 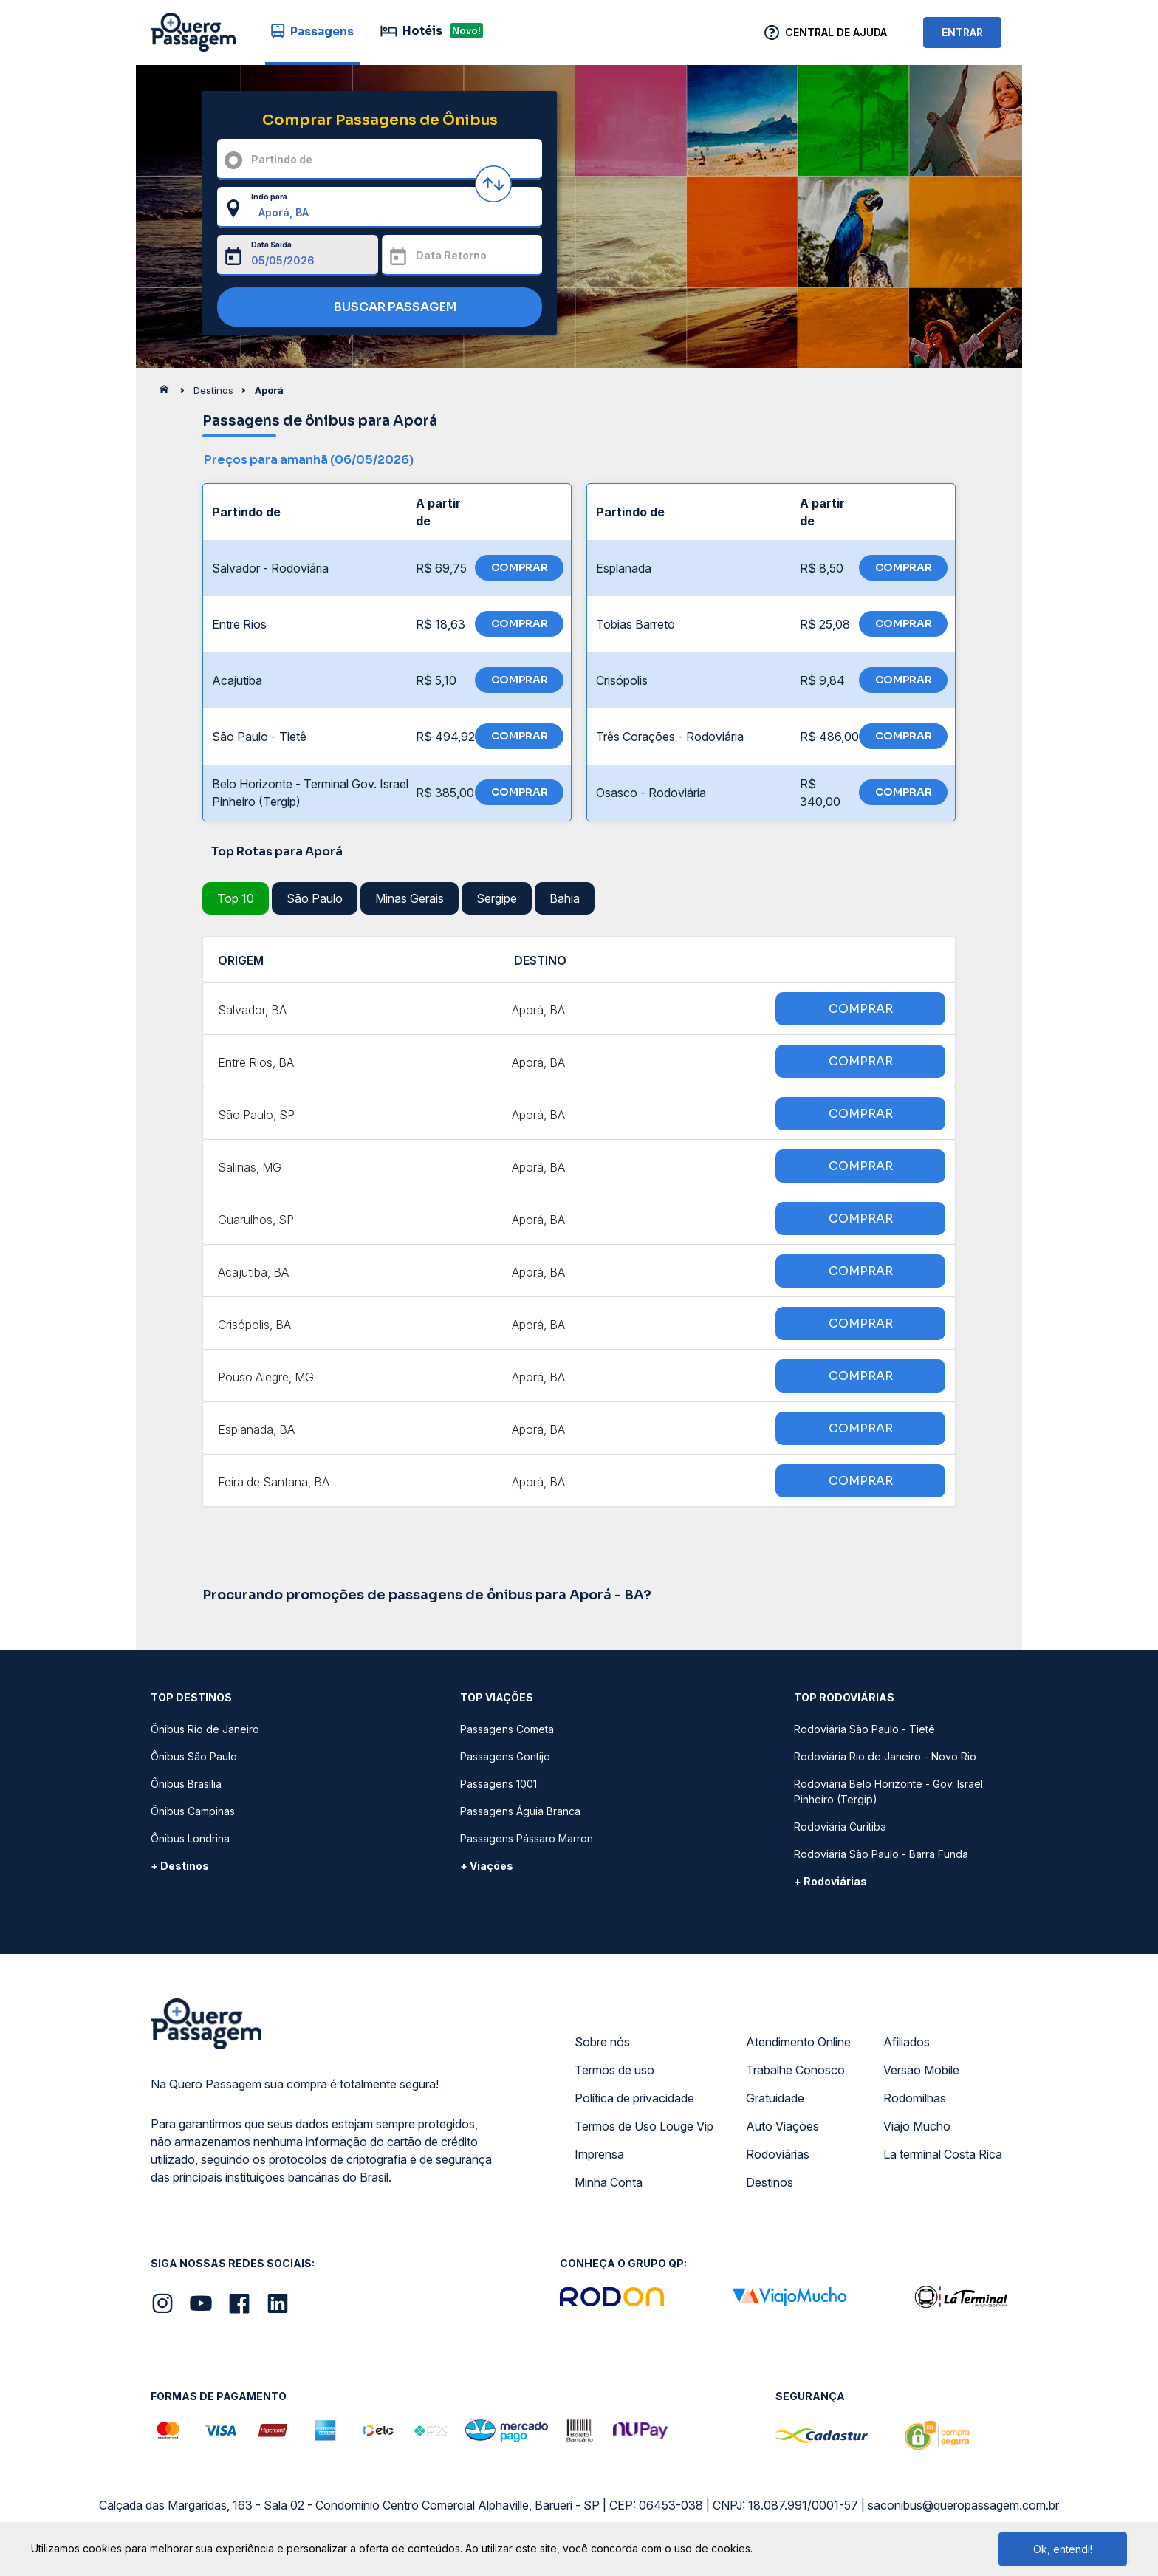 I want to click on Ônibus Rio de Janeiro, so click(x=205, y=1729).